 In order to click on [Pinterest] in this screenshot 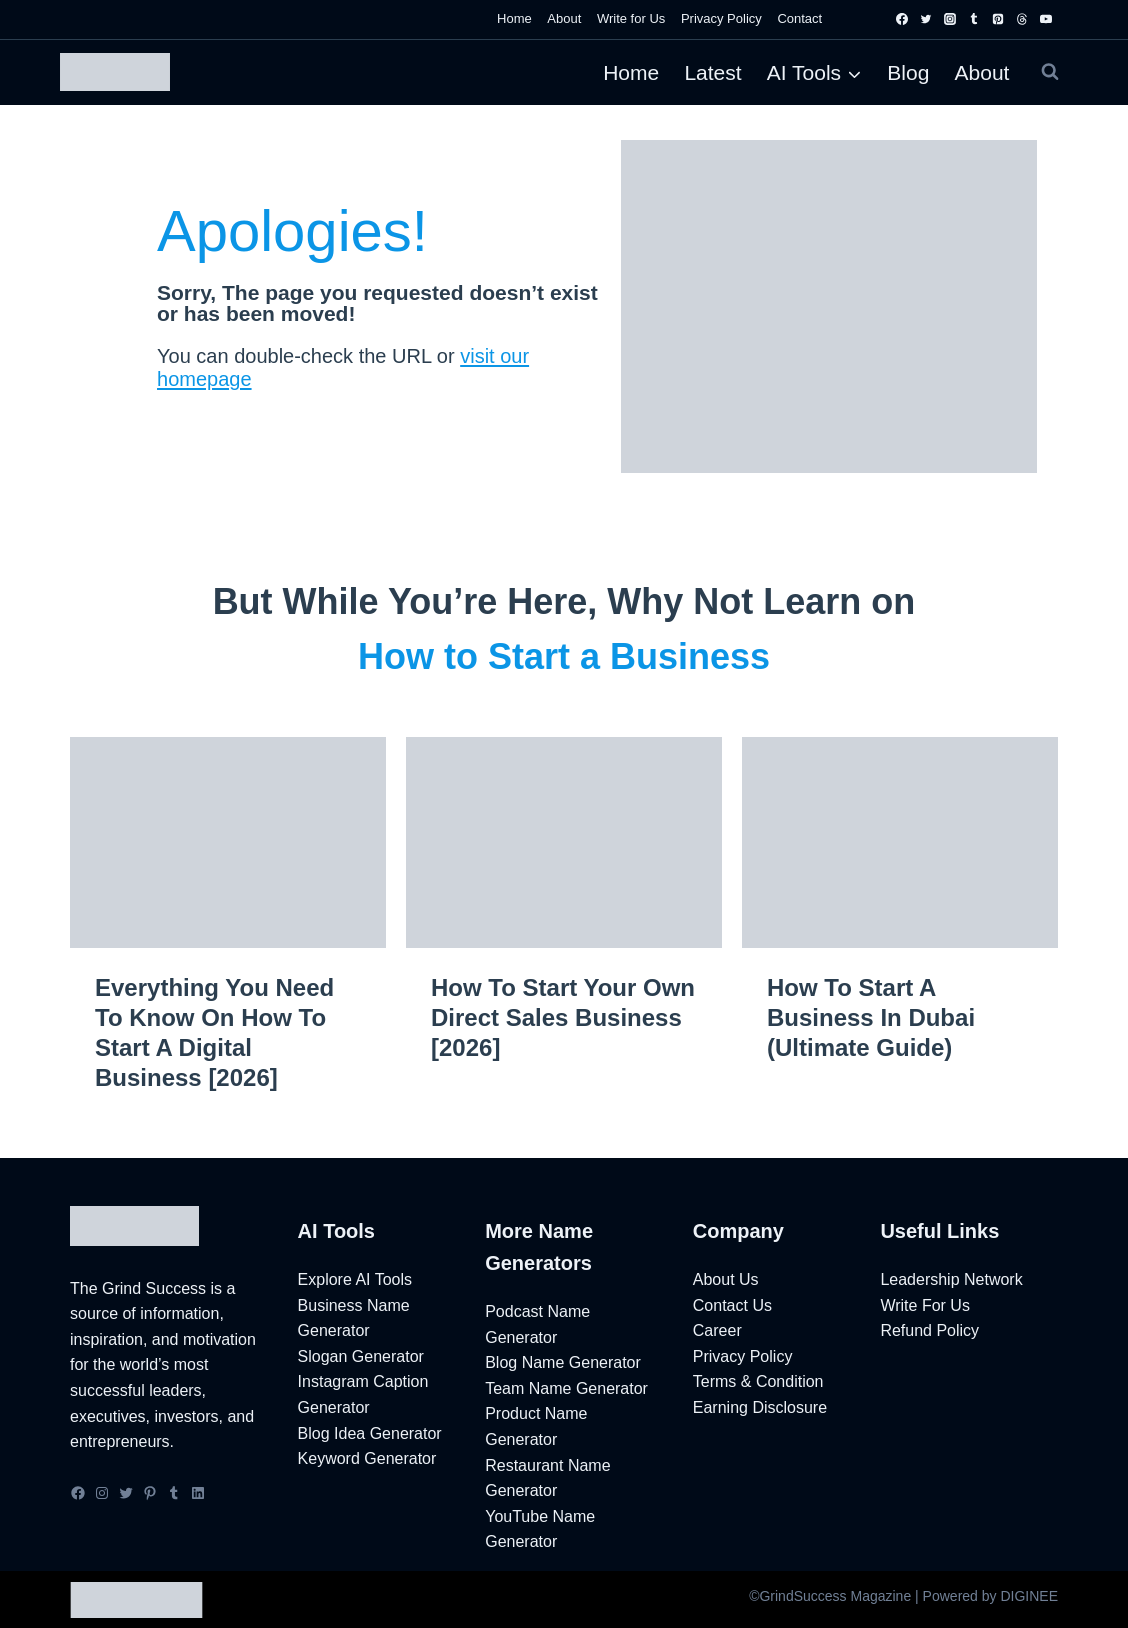, I will do `click(998, 19)`.